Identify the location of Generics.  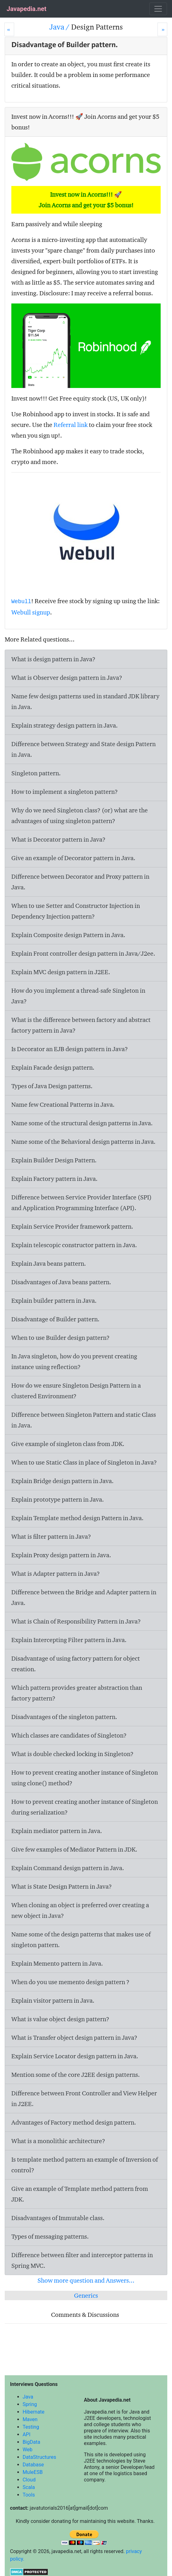
(86, 2295).